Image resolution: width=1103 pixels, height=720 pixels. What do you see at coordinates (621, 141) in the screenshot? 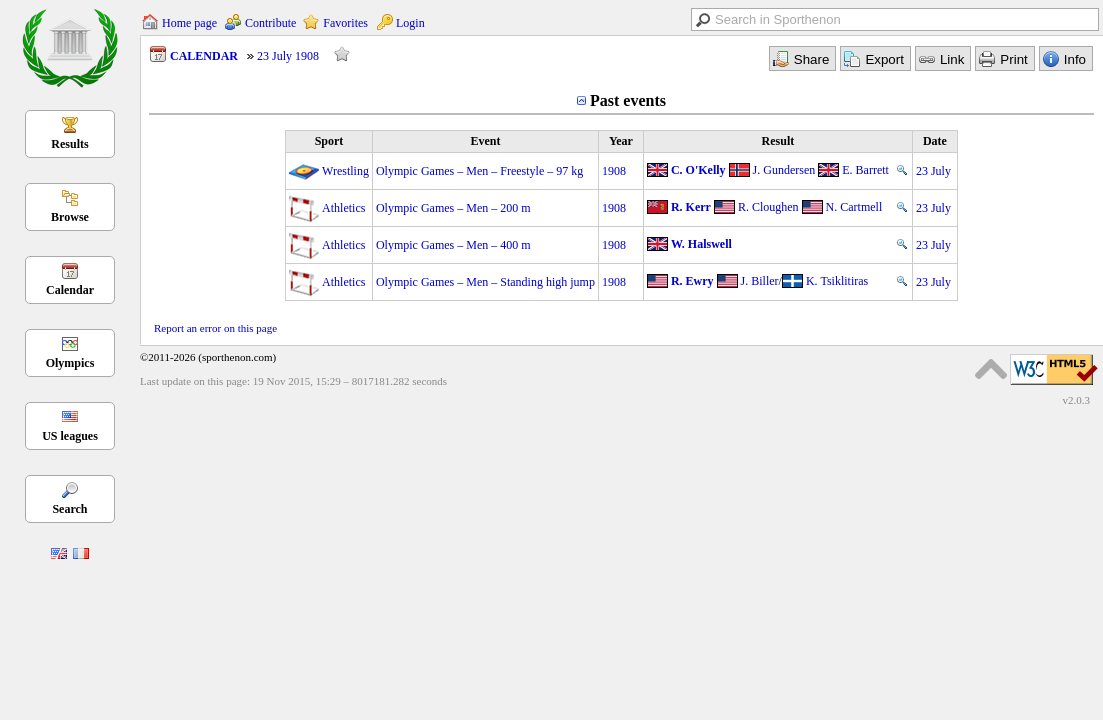
I see `Year` at bounding box center [621, 141].